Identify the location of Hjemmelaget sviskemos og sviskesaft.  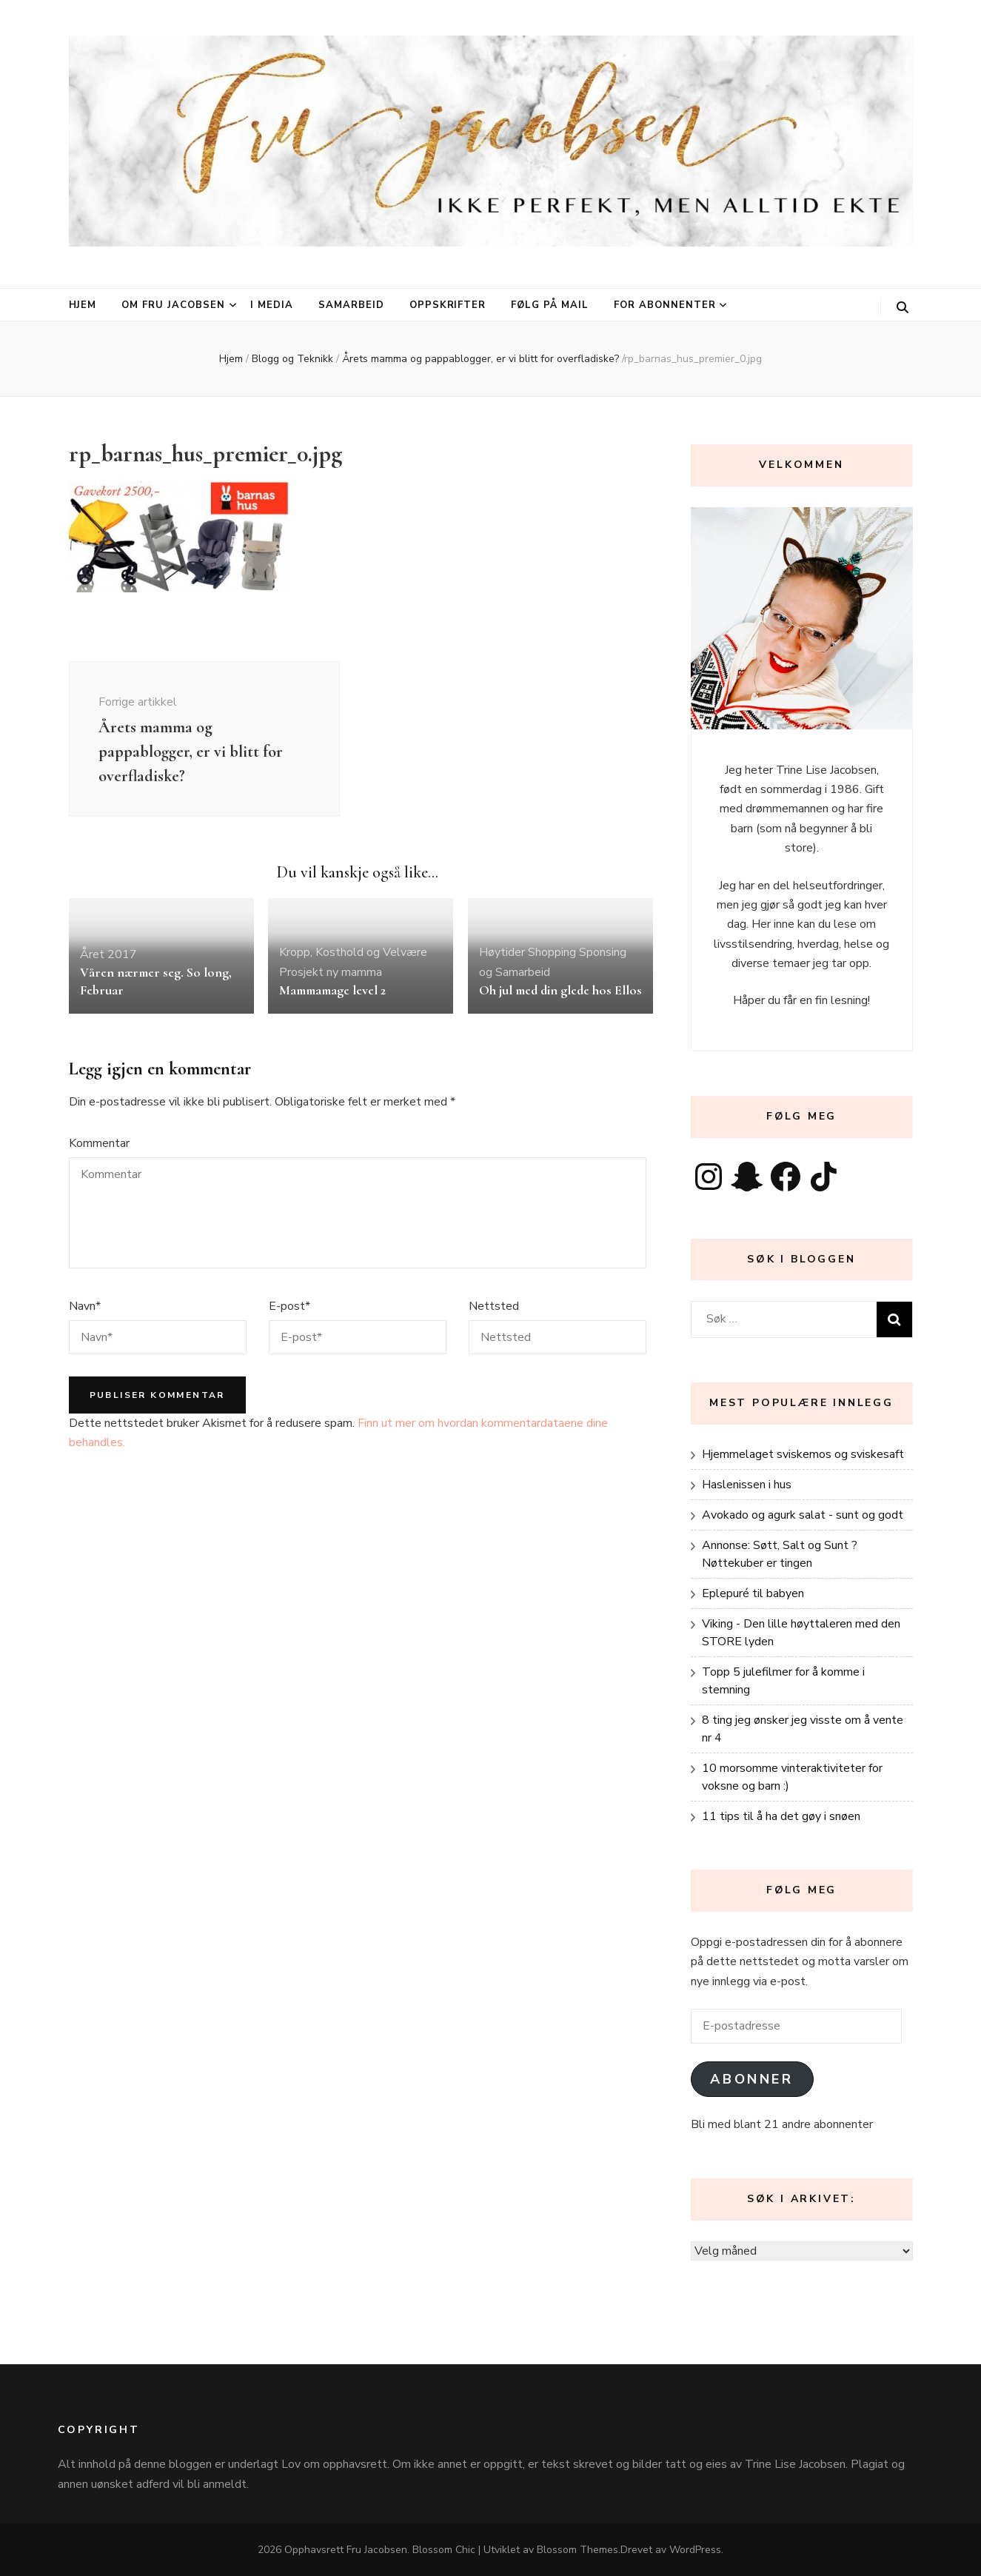
(803, 1454).